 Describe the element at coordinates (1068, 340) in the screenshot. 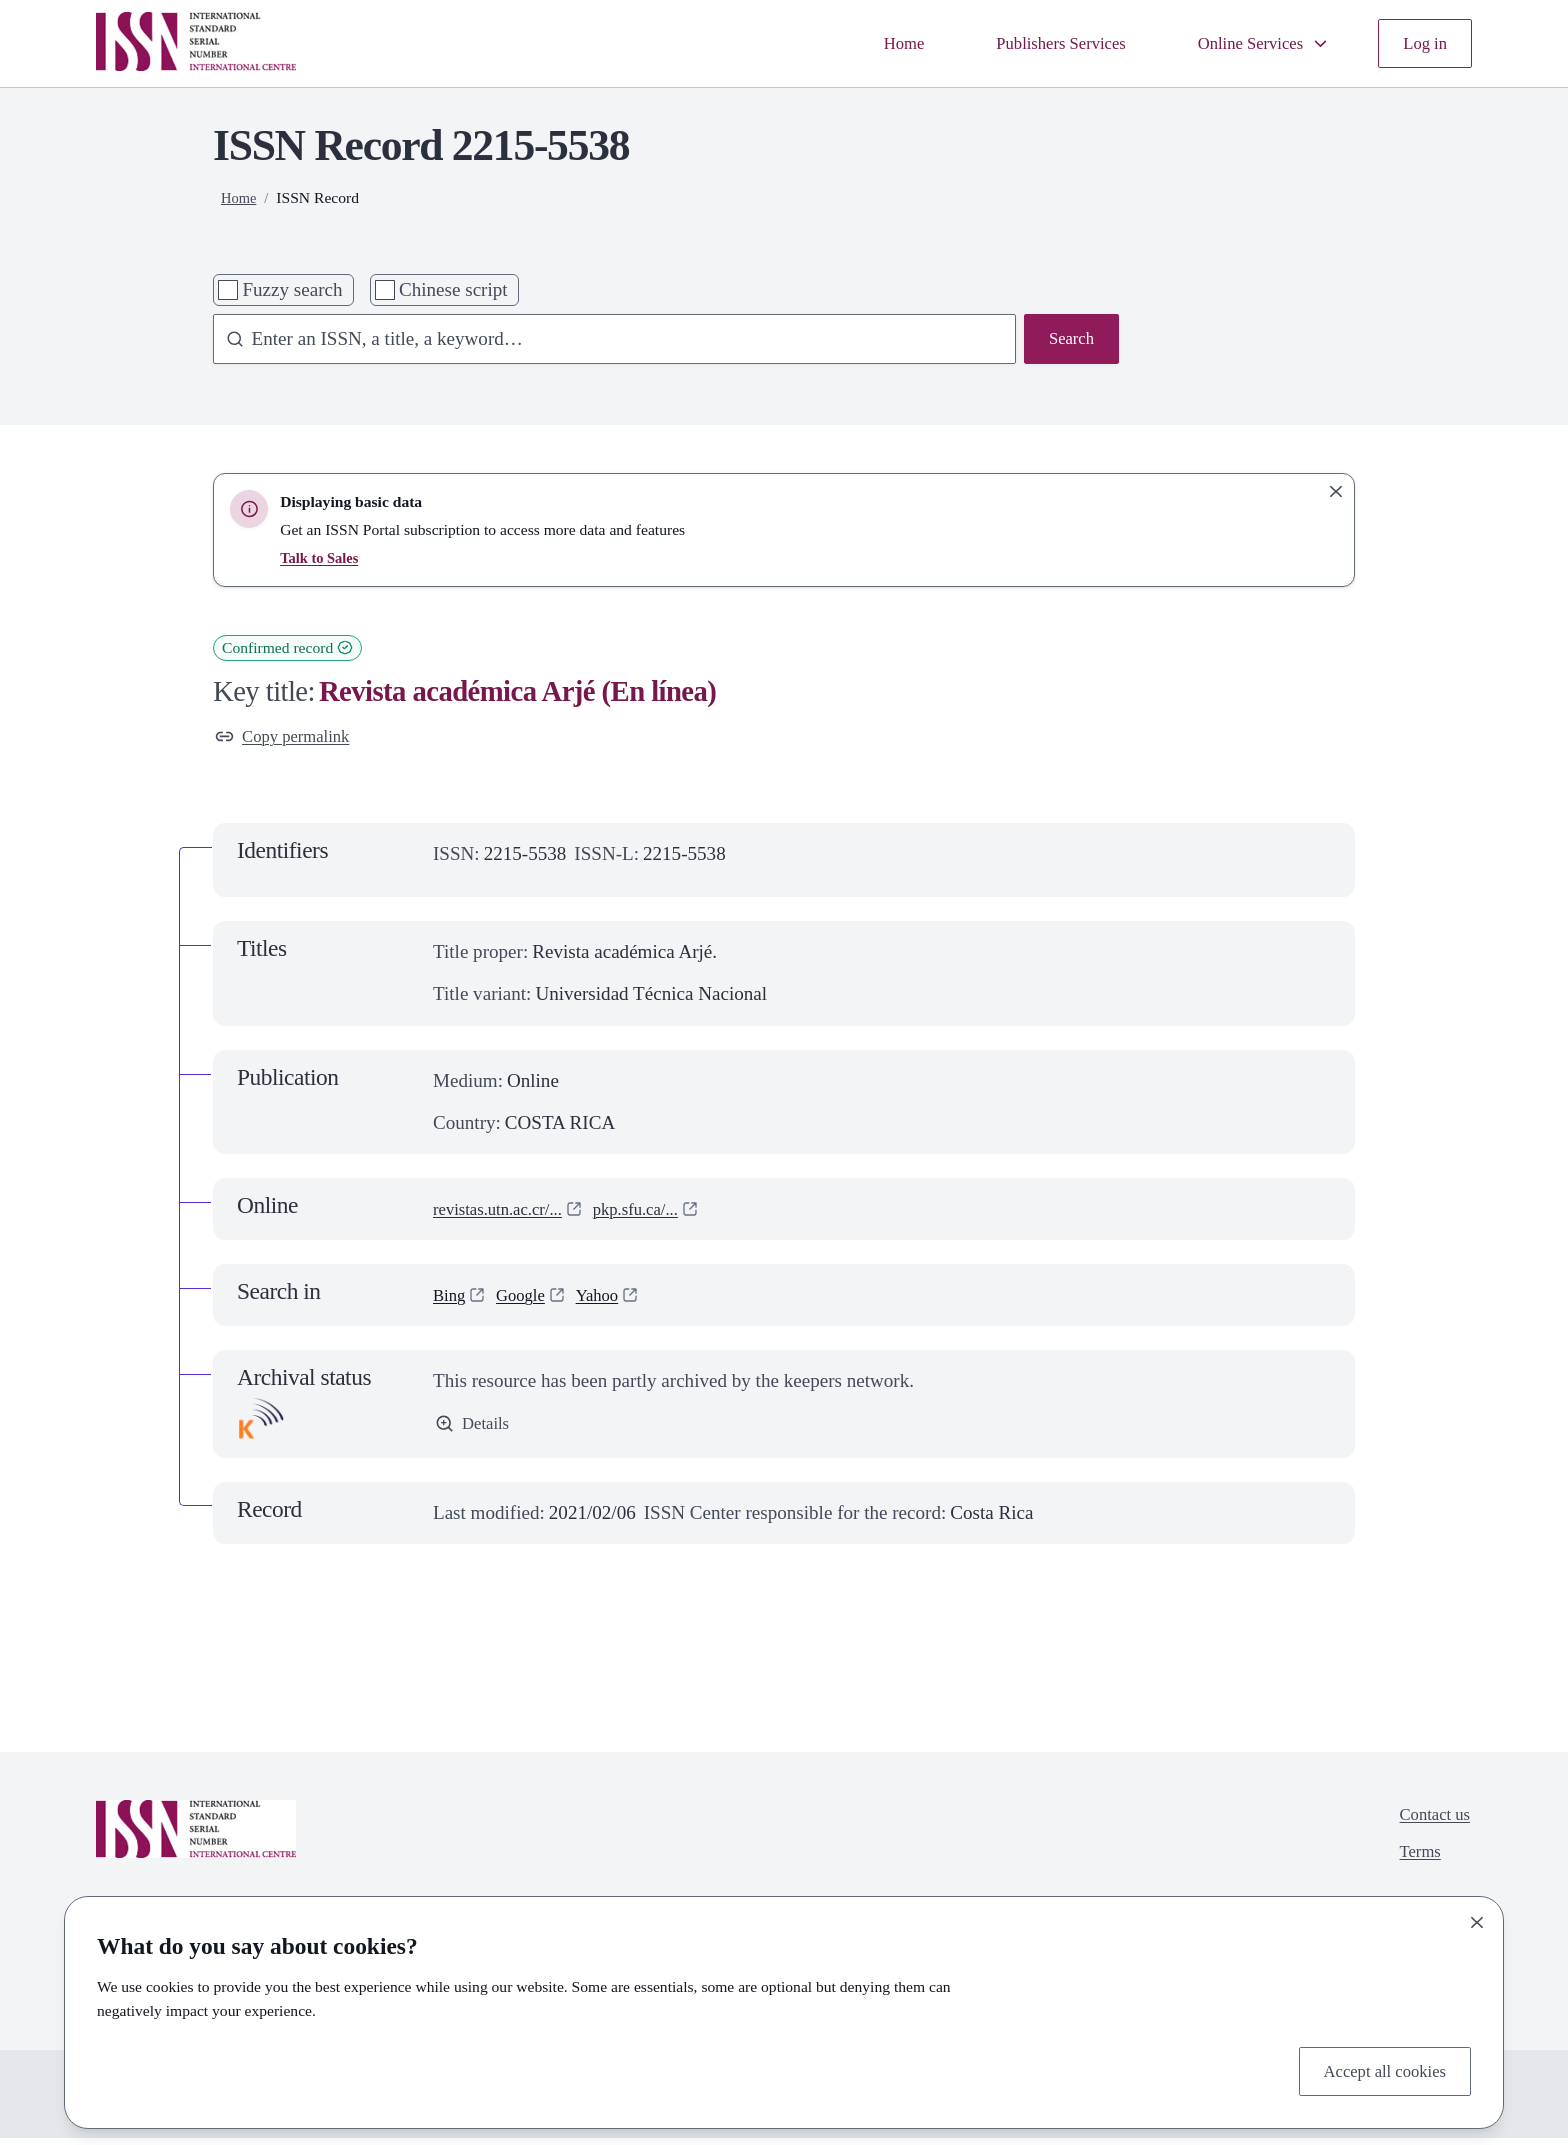

I see `Search [Search issn base]` at that location.